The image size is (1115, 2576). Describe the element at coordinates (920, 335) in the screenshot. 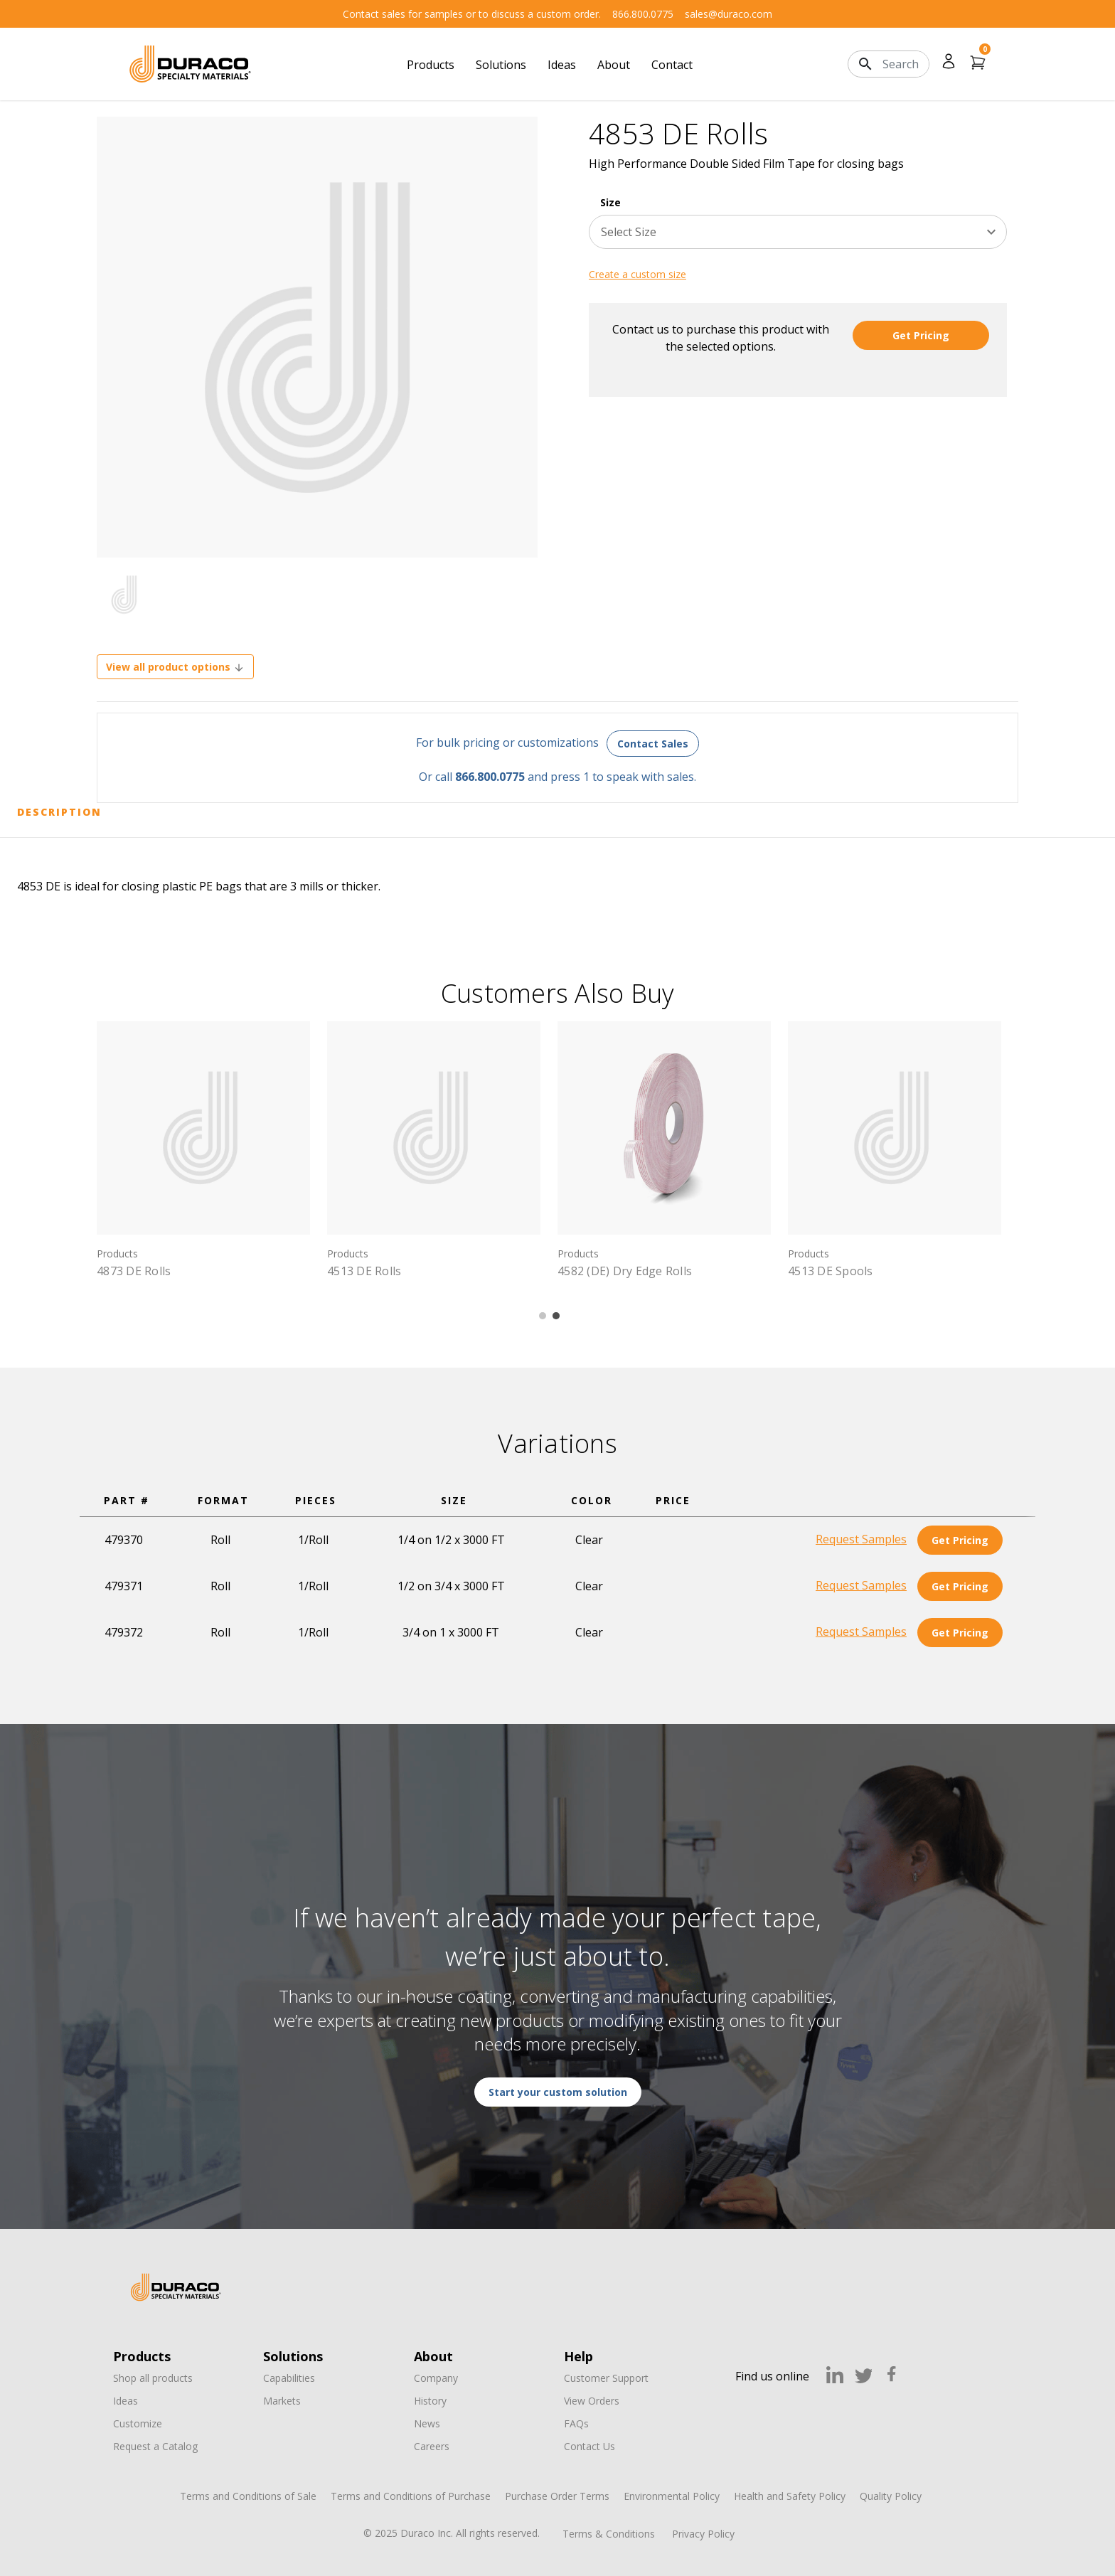

I see `Get Pricing` at that location.